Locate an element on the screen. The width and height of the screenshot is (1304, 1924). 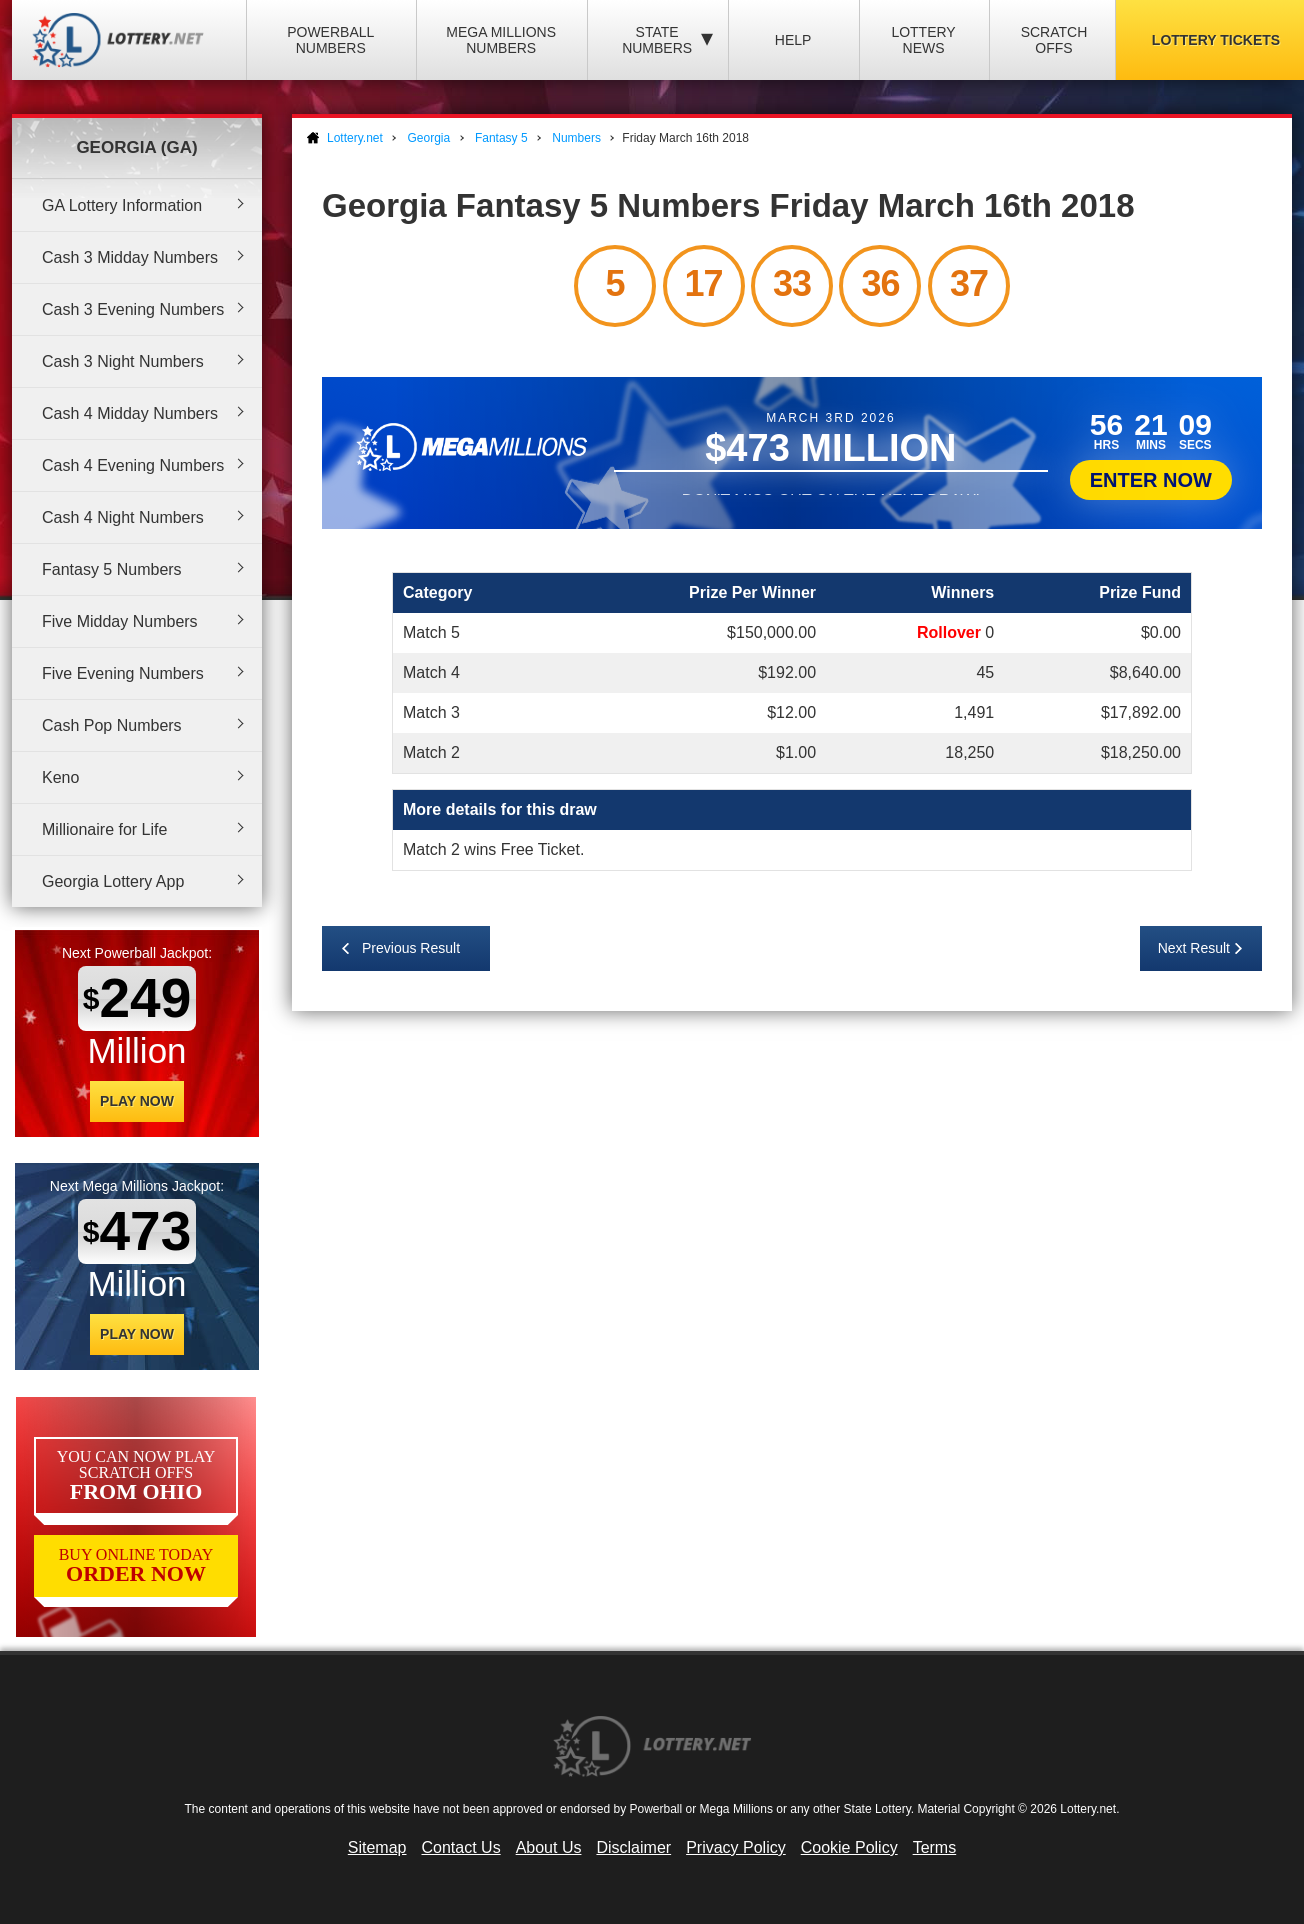
Cookie Policy is located at coordinates (849, 1847).